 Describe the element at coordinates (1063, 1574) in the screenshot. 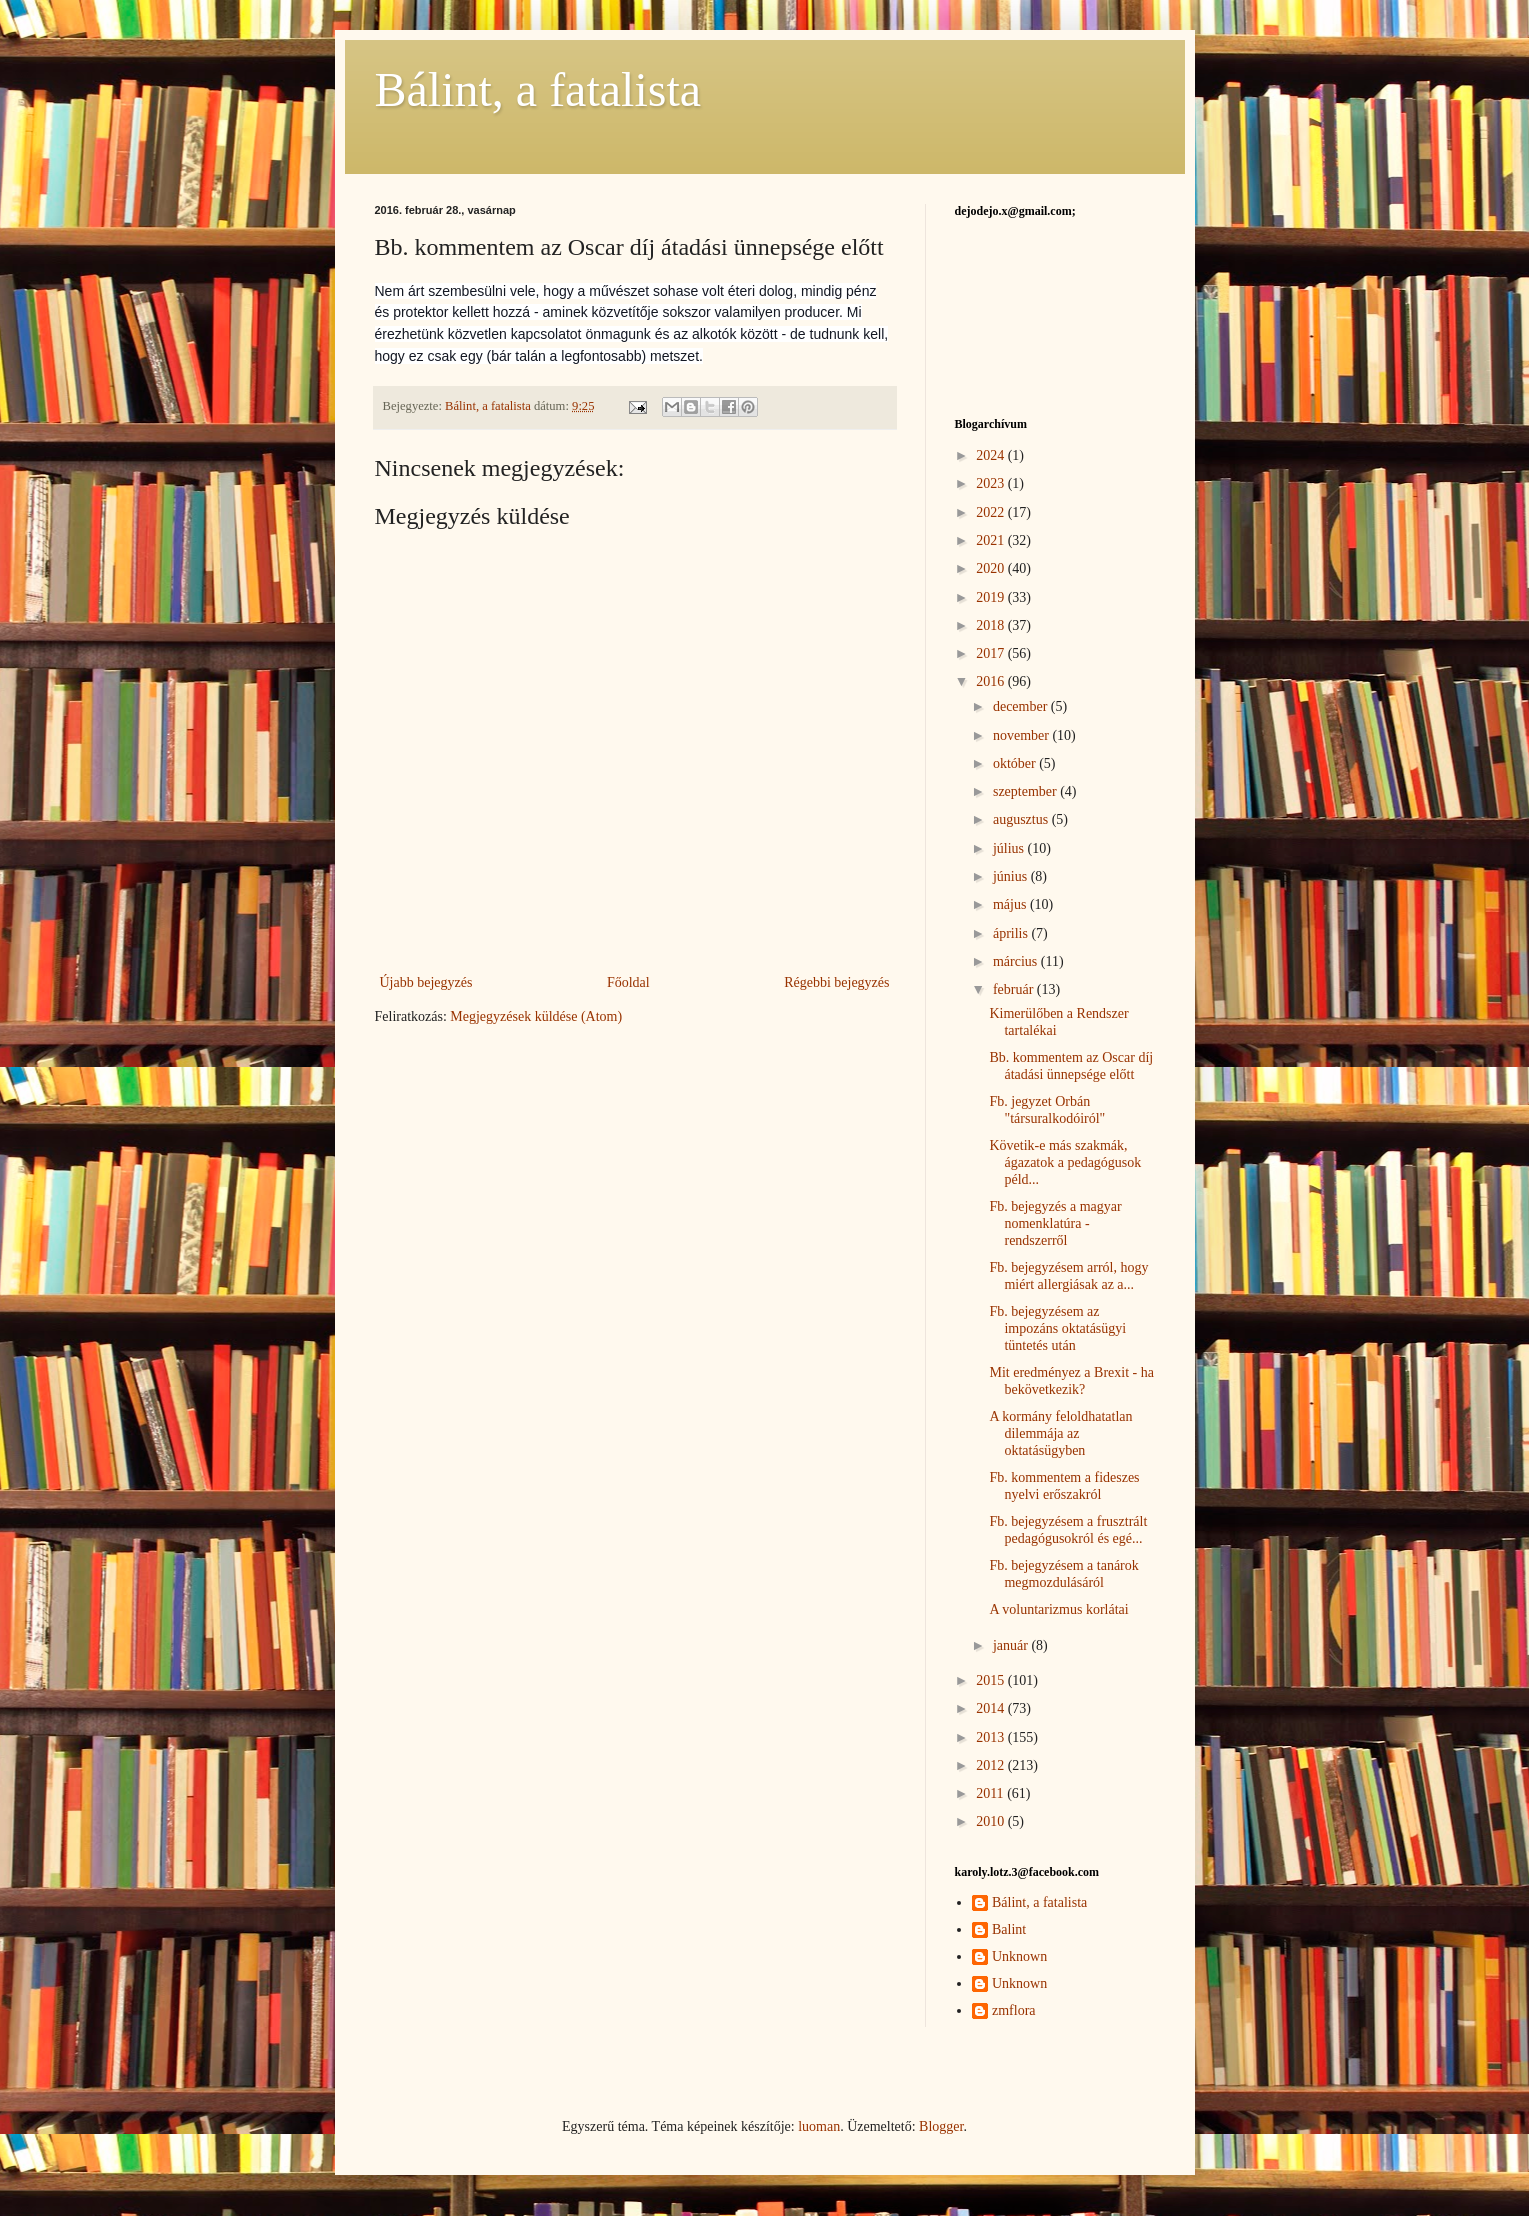

I see `Fb. bejegyzésem a tanárok megmozdulásáról` at that location.